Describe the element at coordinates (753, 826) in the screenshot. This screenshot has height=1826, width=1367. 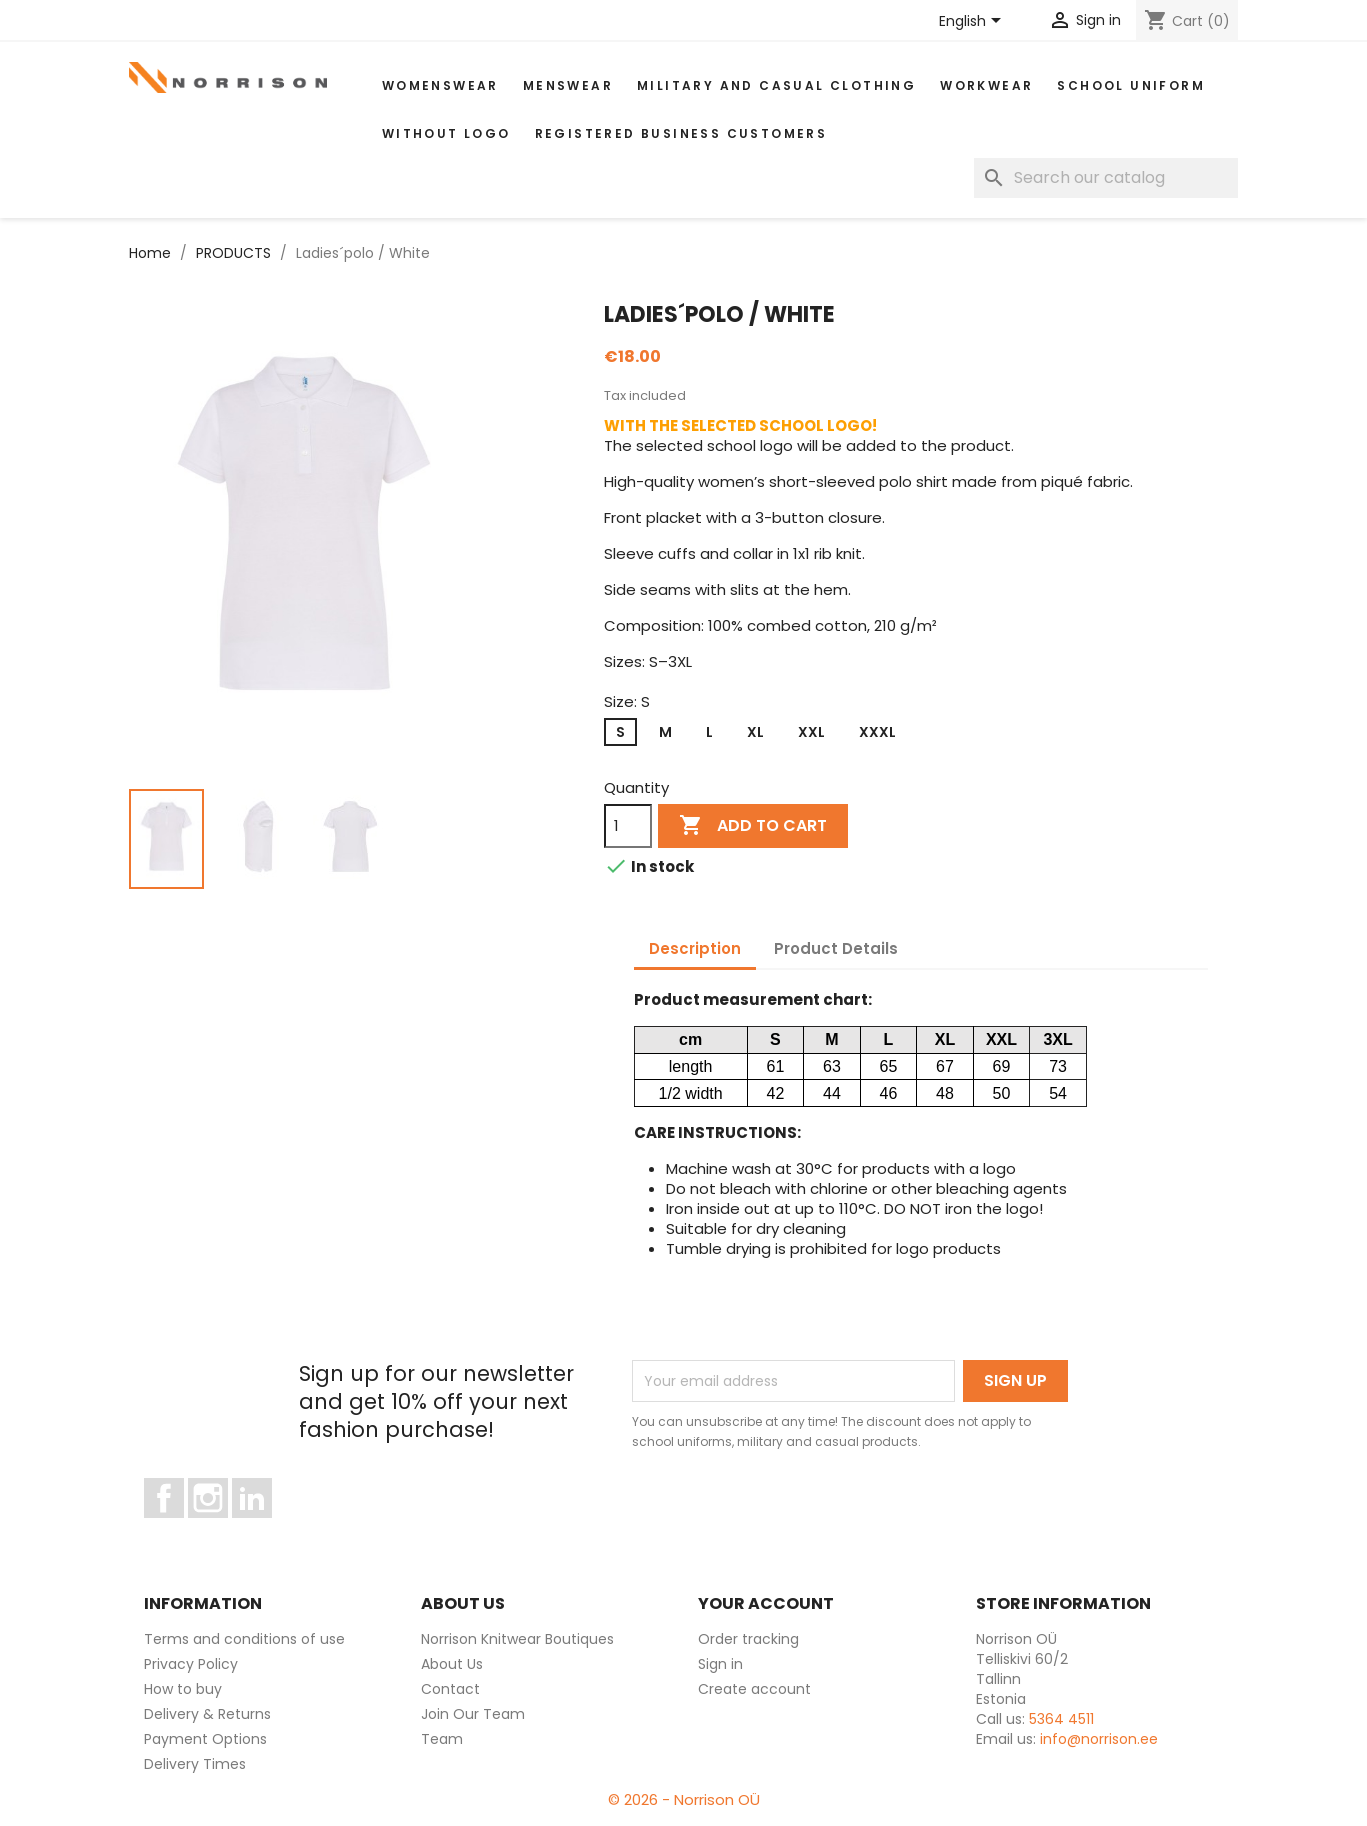
I see `Add to cart` at that location.